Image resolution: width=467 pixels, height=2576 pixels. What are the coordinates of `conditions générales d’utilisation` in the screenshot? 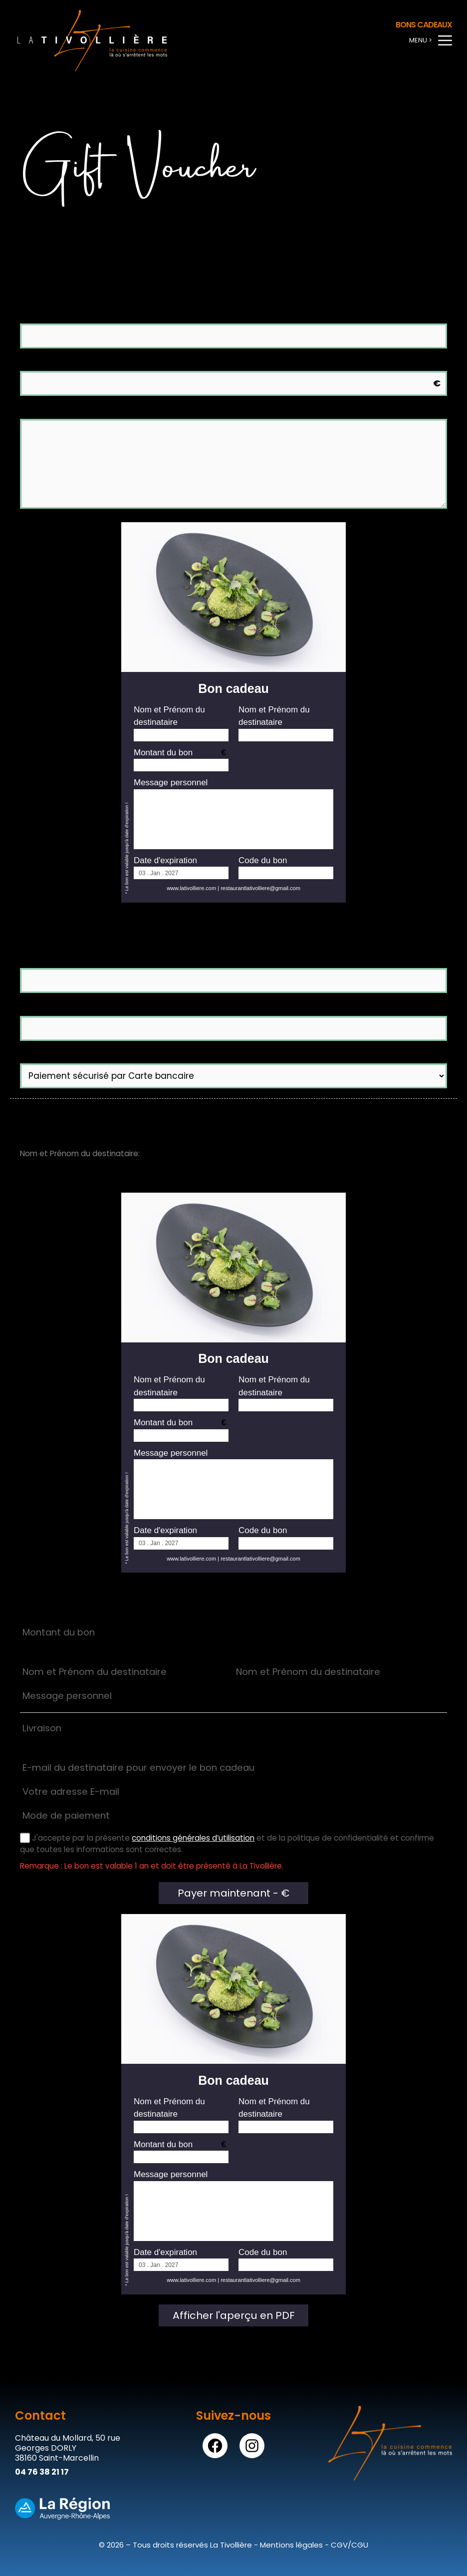 It's located at (193, 1838).